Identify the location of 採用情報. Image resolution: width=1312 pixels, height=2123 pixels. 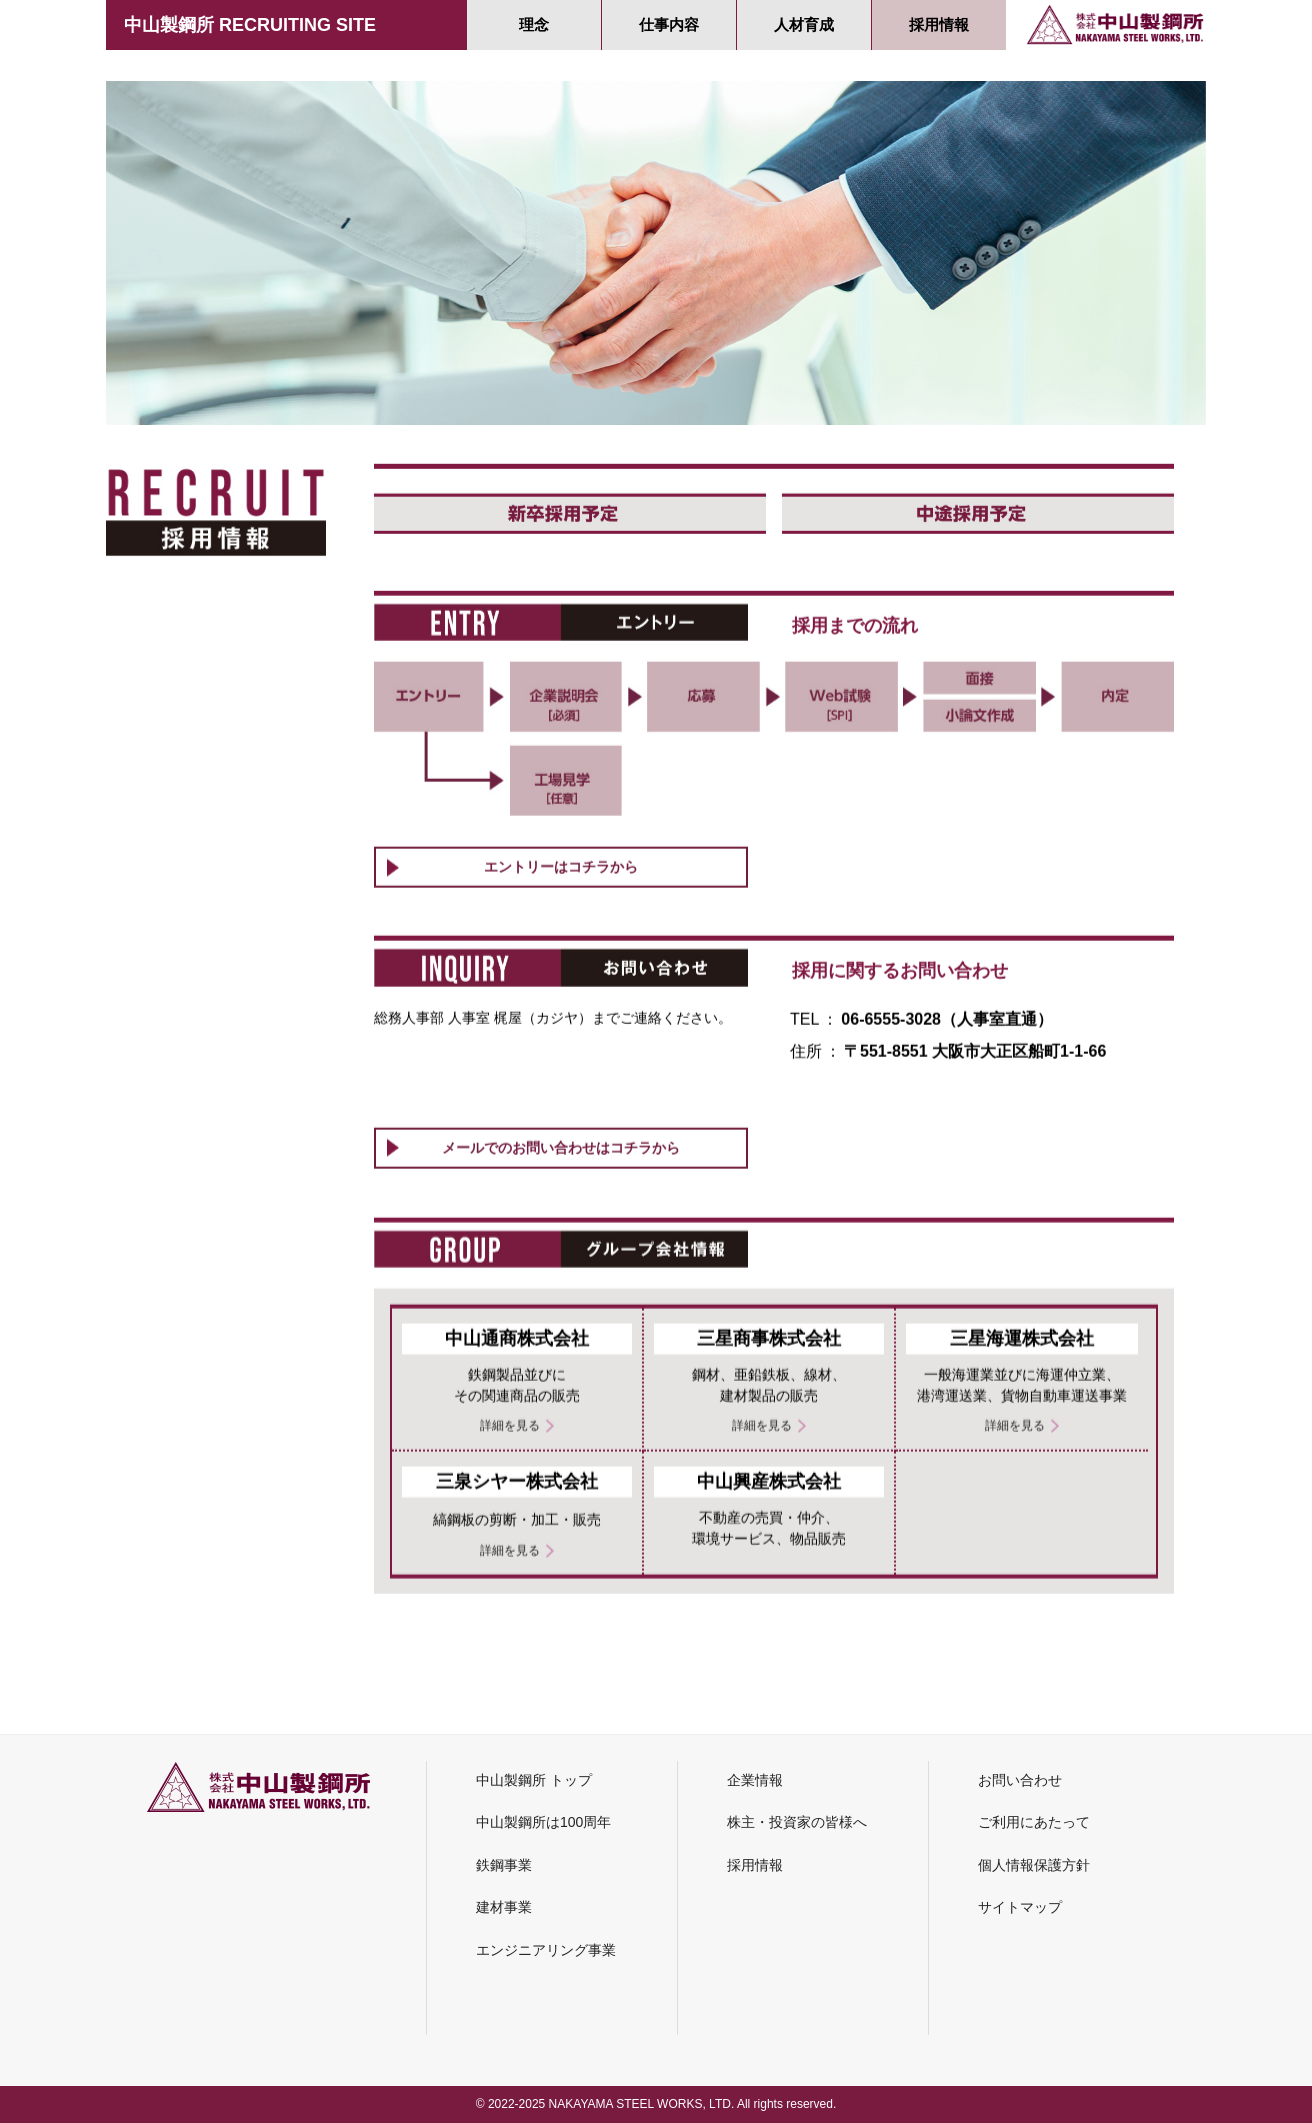
(939, 24).